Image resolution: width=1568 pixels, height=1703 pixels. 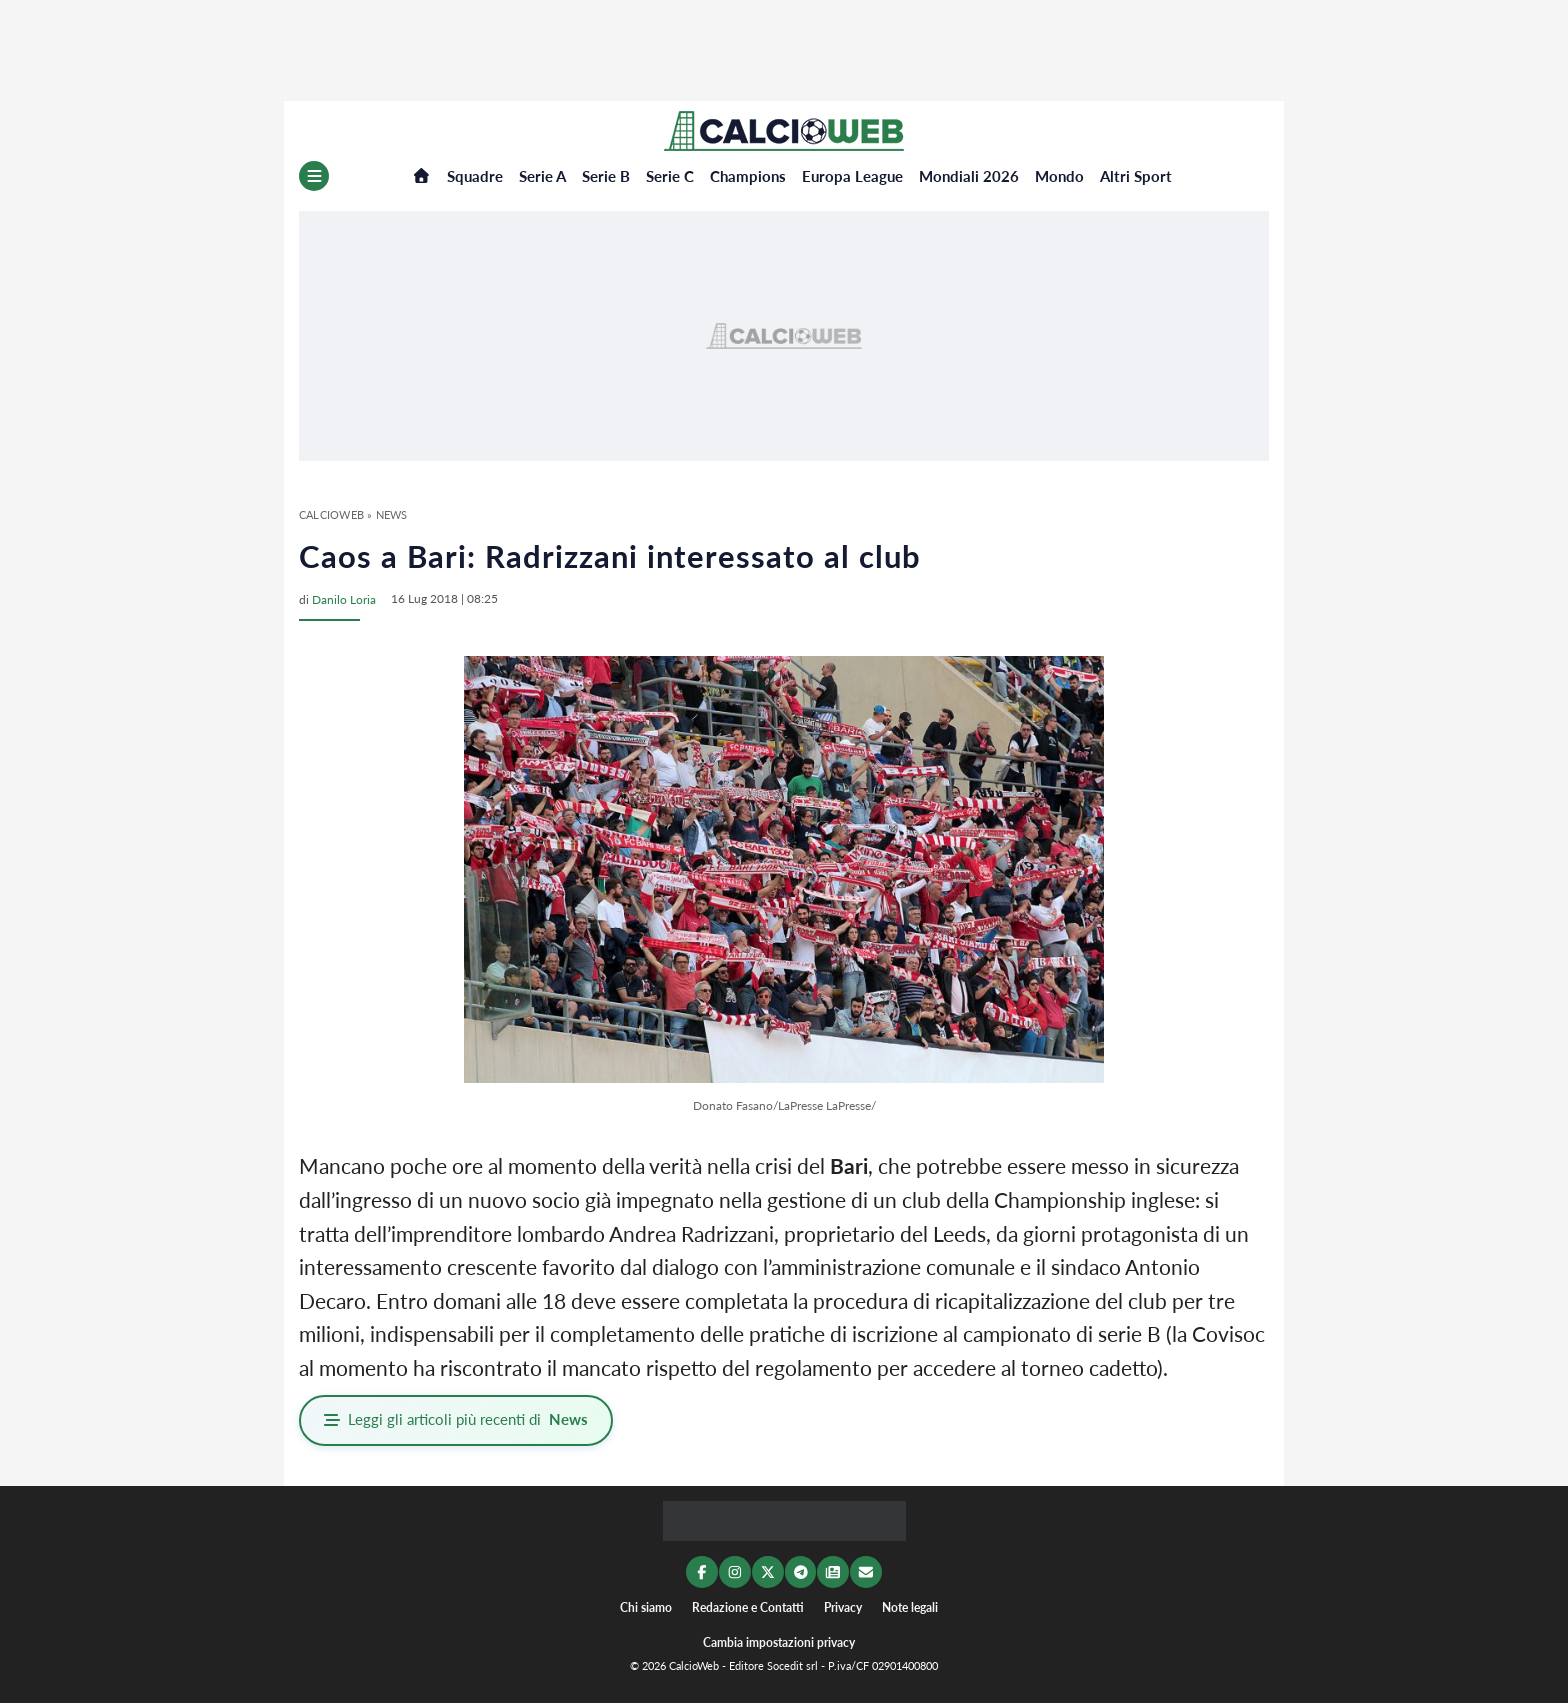 What do you see at coordinates (542, 176) in the screenshot?
I see `Serie A` at bounding box center [542, 176].